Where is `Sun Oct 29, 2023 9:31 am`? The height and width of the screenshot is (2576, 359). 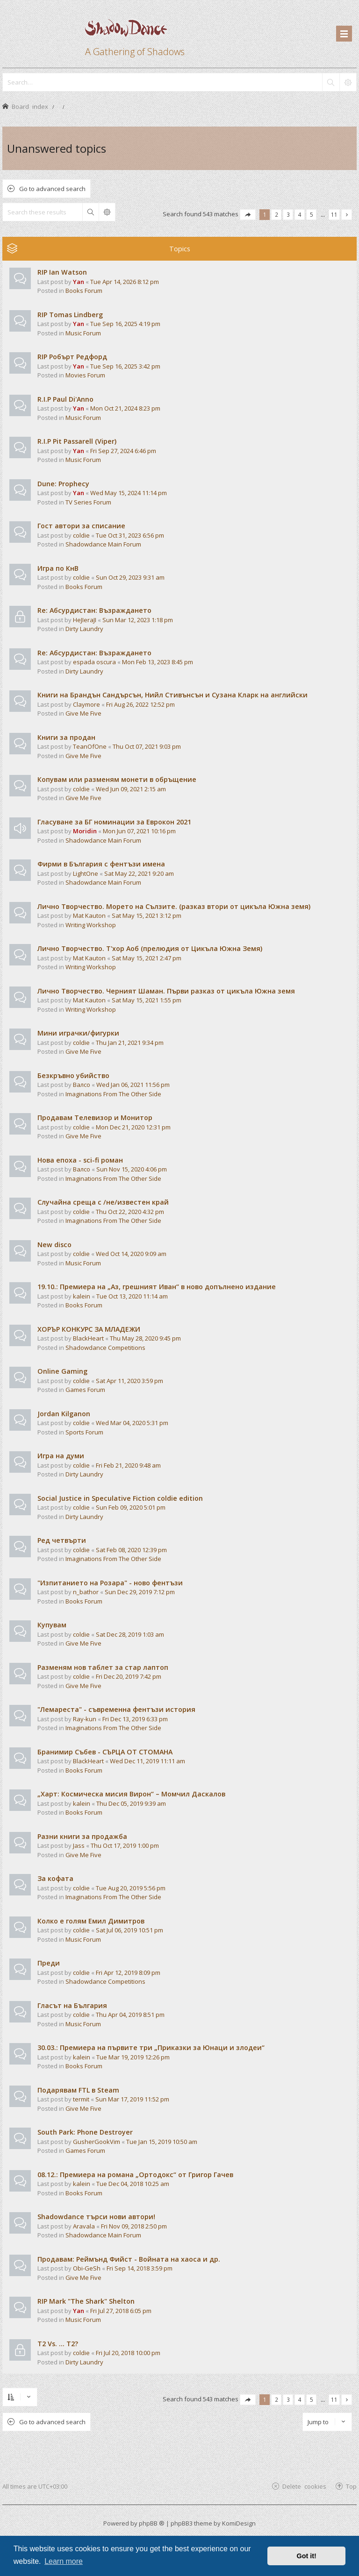 Sun Oct 29, 2023 9:31 am is located at coordinates (130, 577).